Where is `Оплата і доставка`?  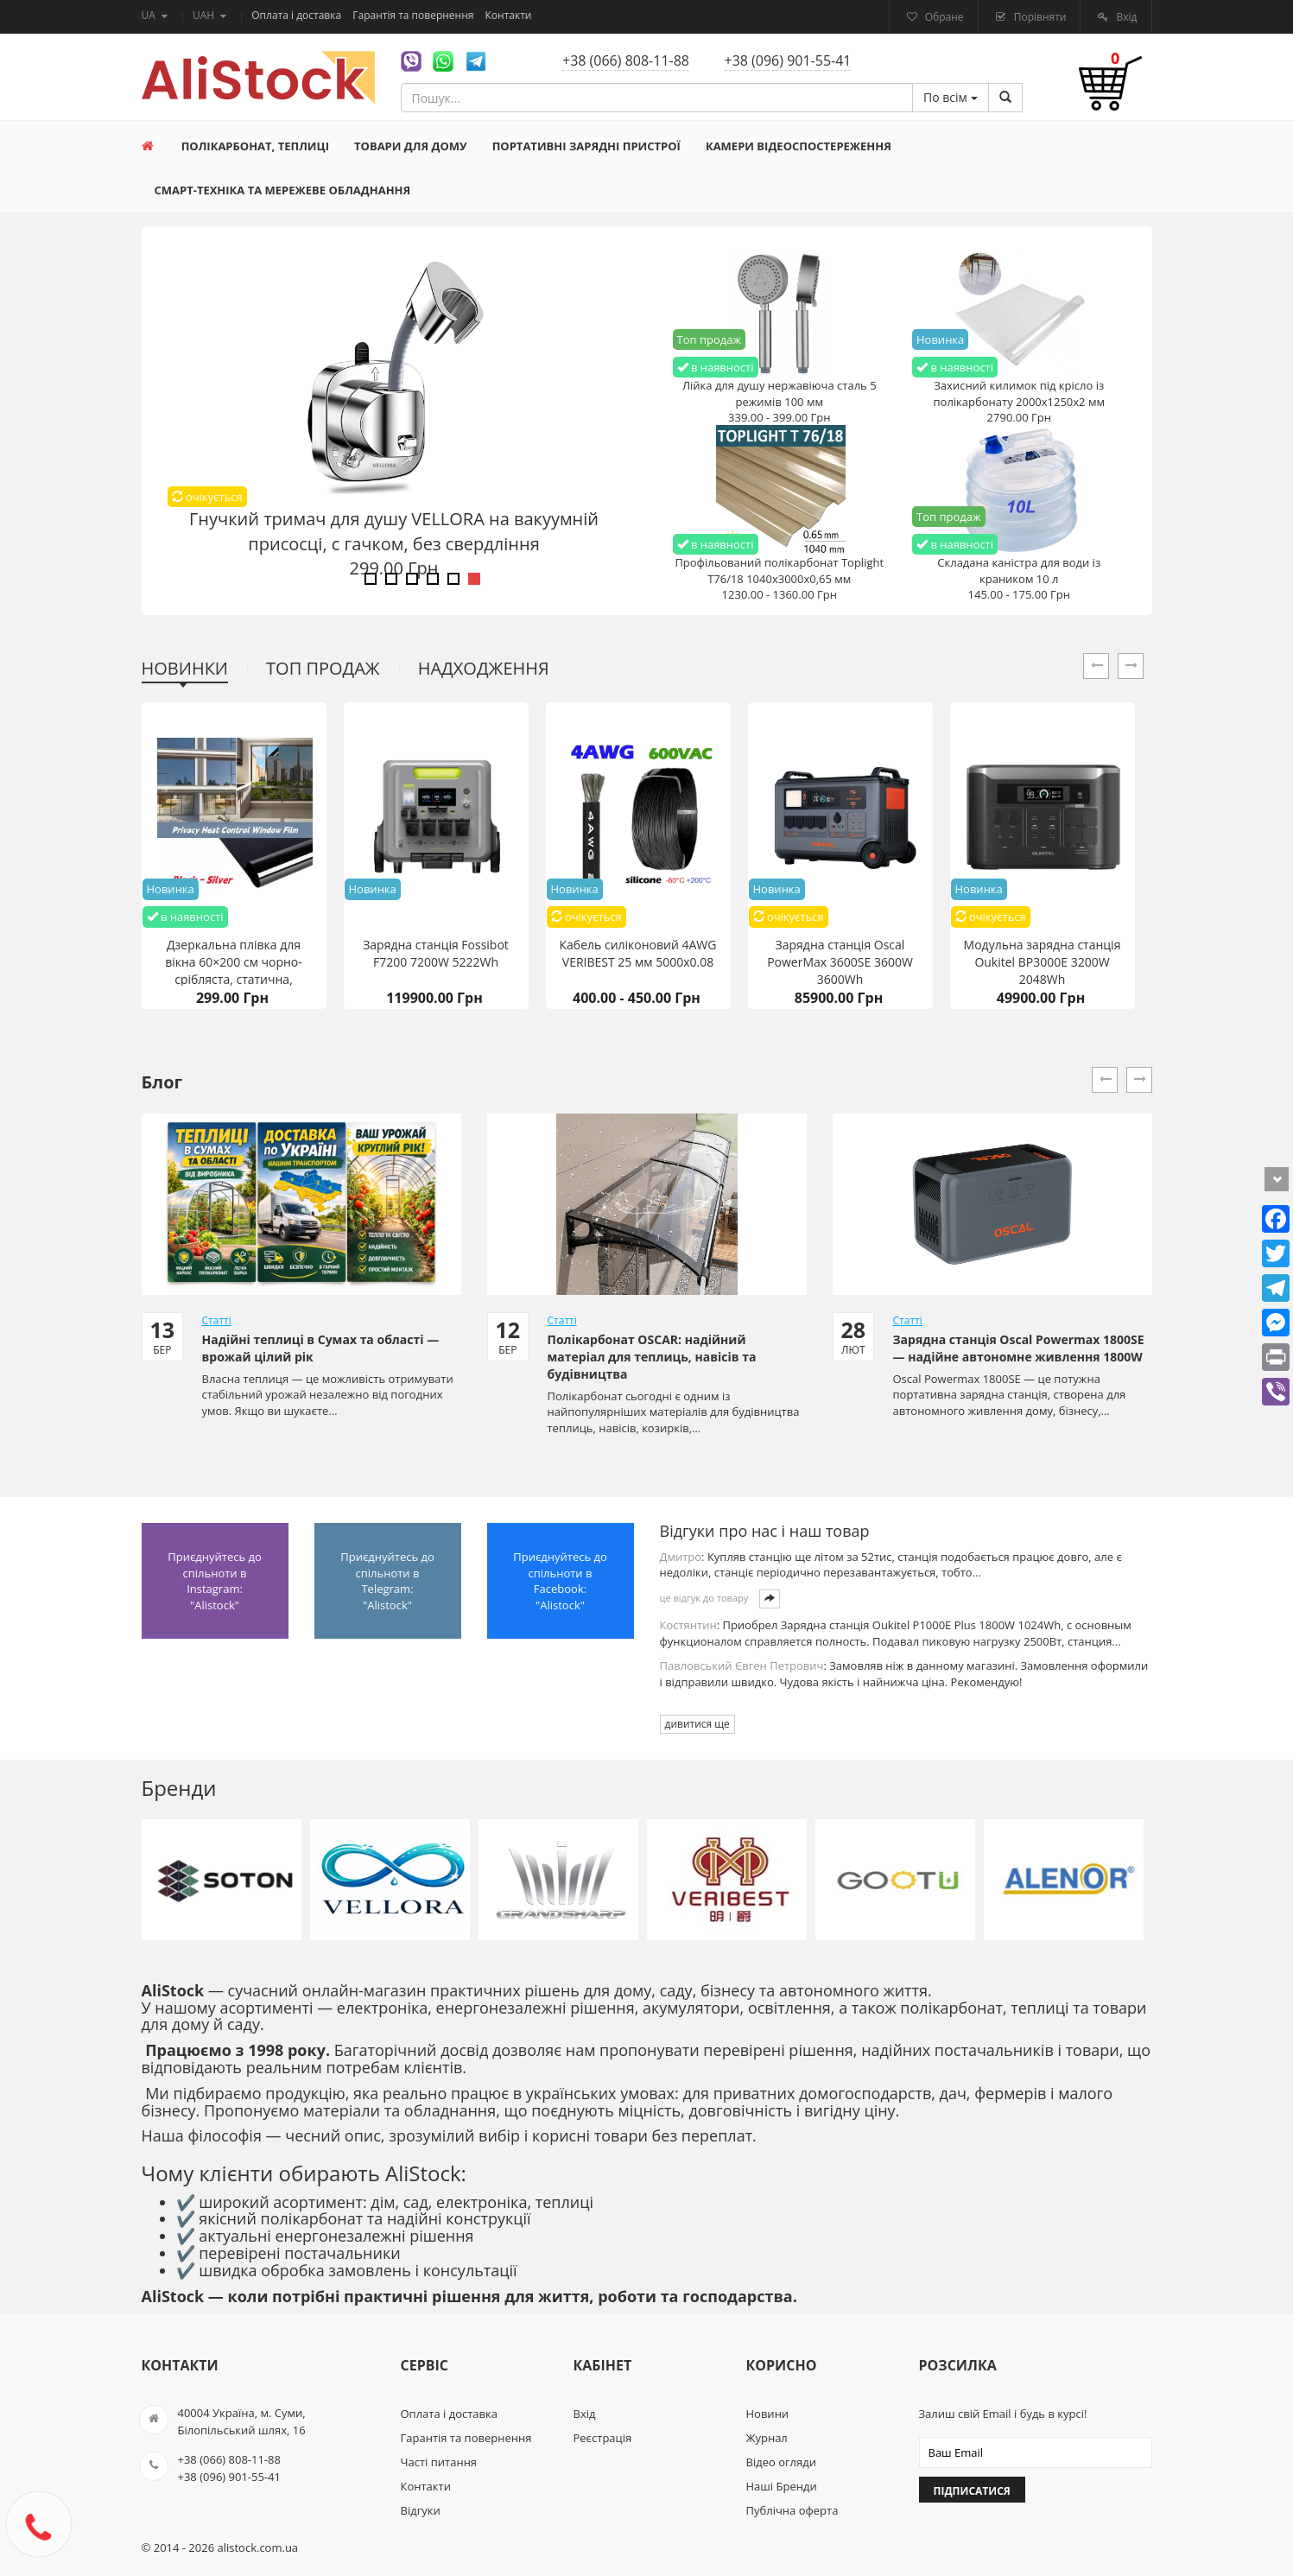
Оплата і доставка is located at coordinates (297, 15).